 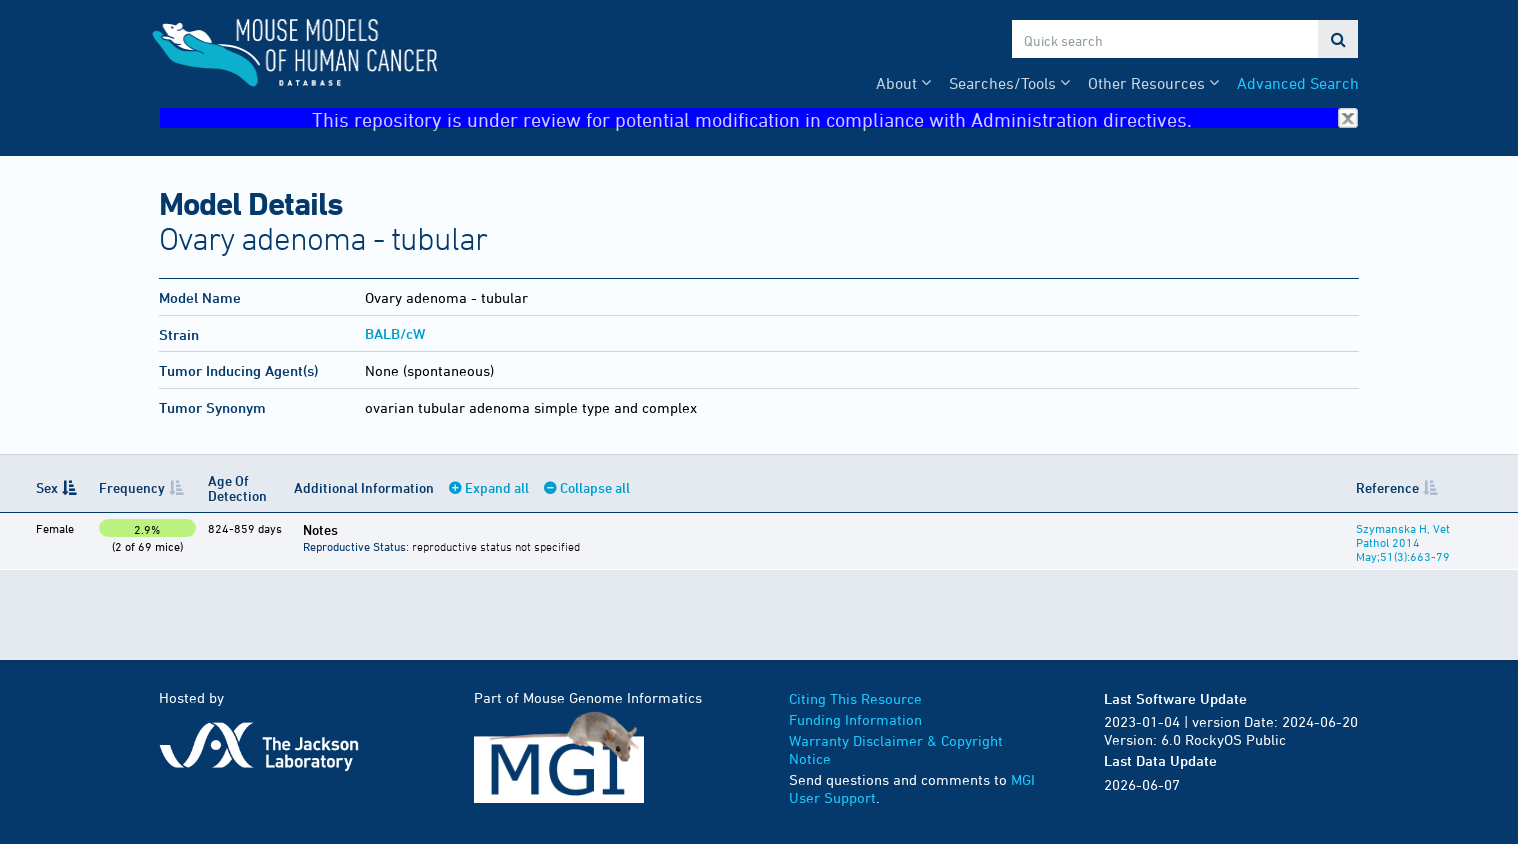 I want to click on Funding Information, so click(x=855, y=719).